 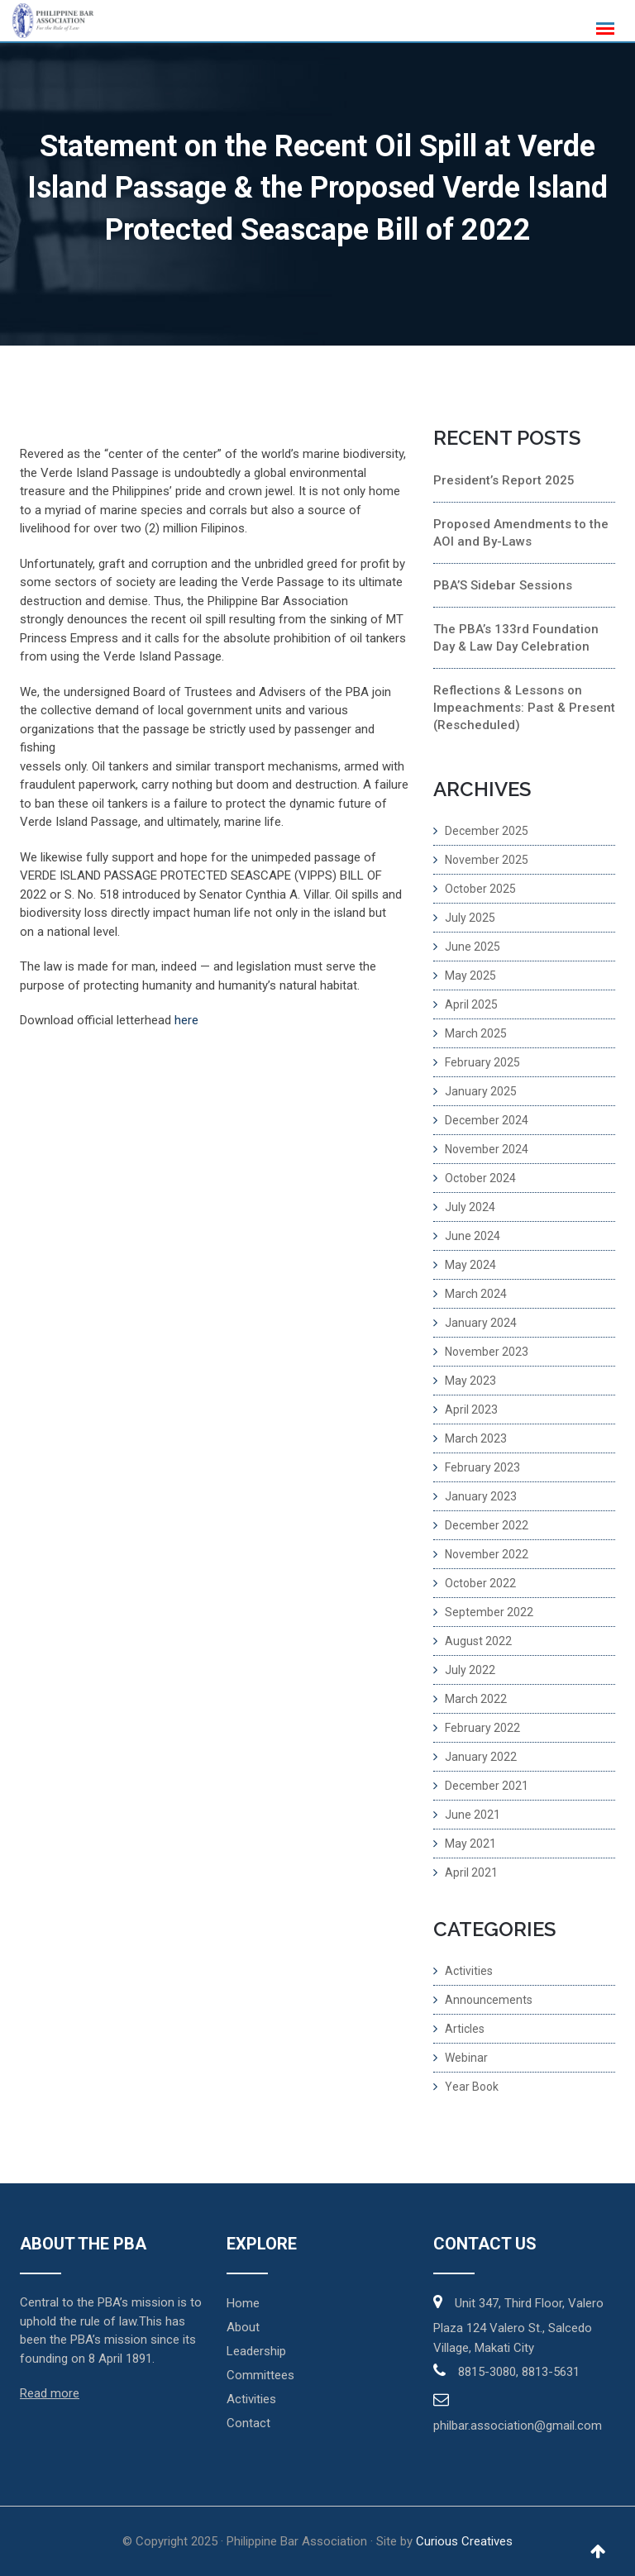 What do you see at coordinates (486, 859) in the screenshot?
I see `November 2025` at bounding box center [486, 859].